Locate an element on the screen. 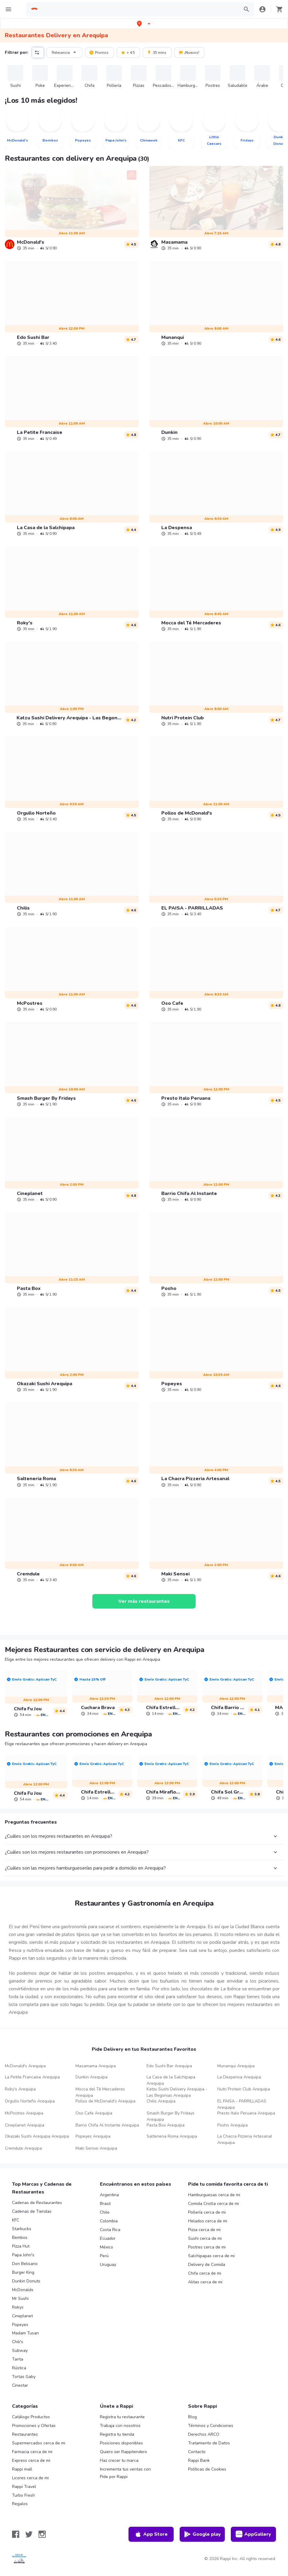  México is located at coordinates (106, 2247).